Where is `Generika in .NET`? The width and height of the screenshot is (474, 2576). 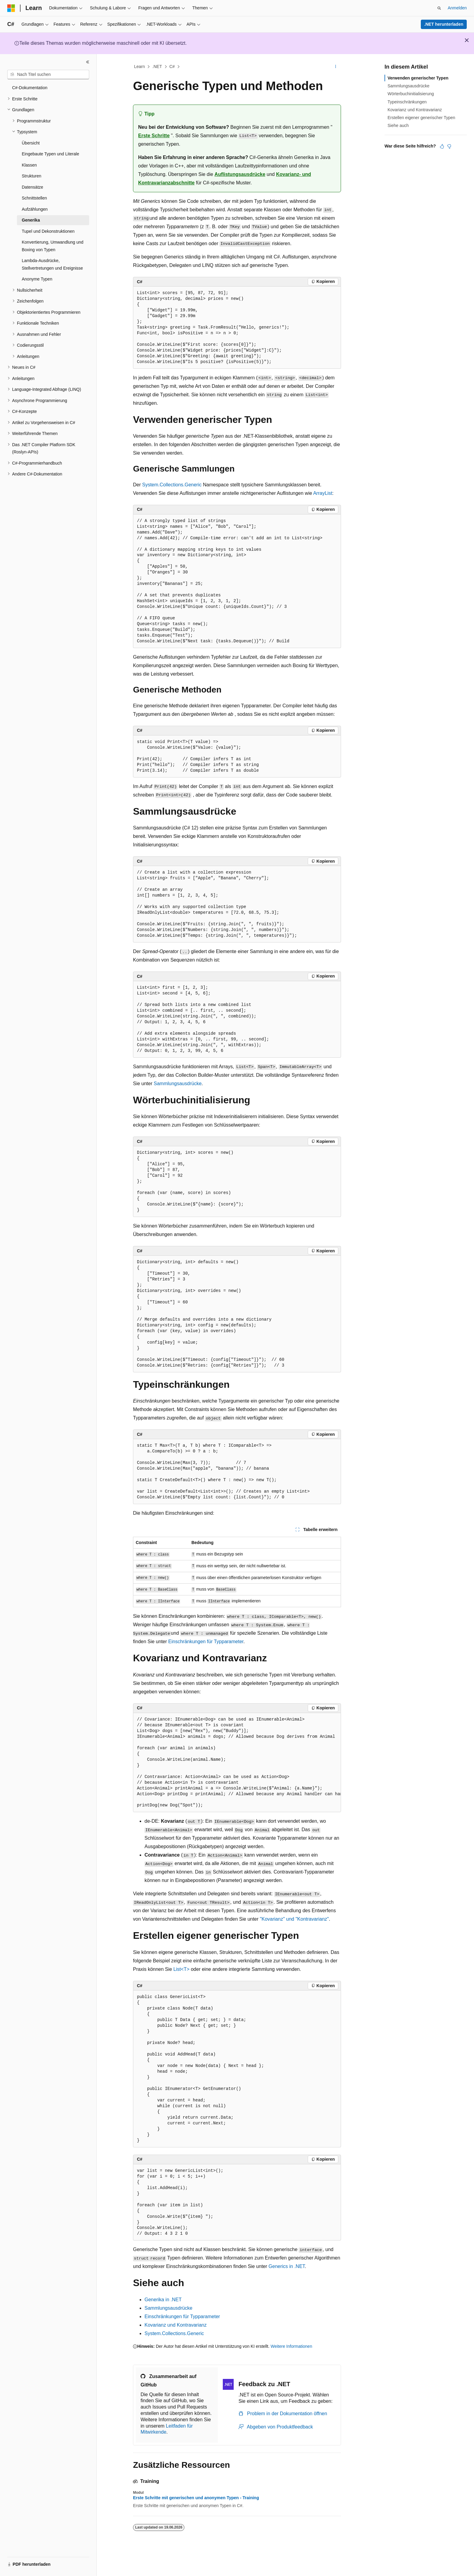 Generika in .NET is located at coordinates (163, 2299).